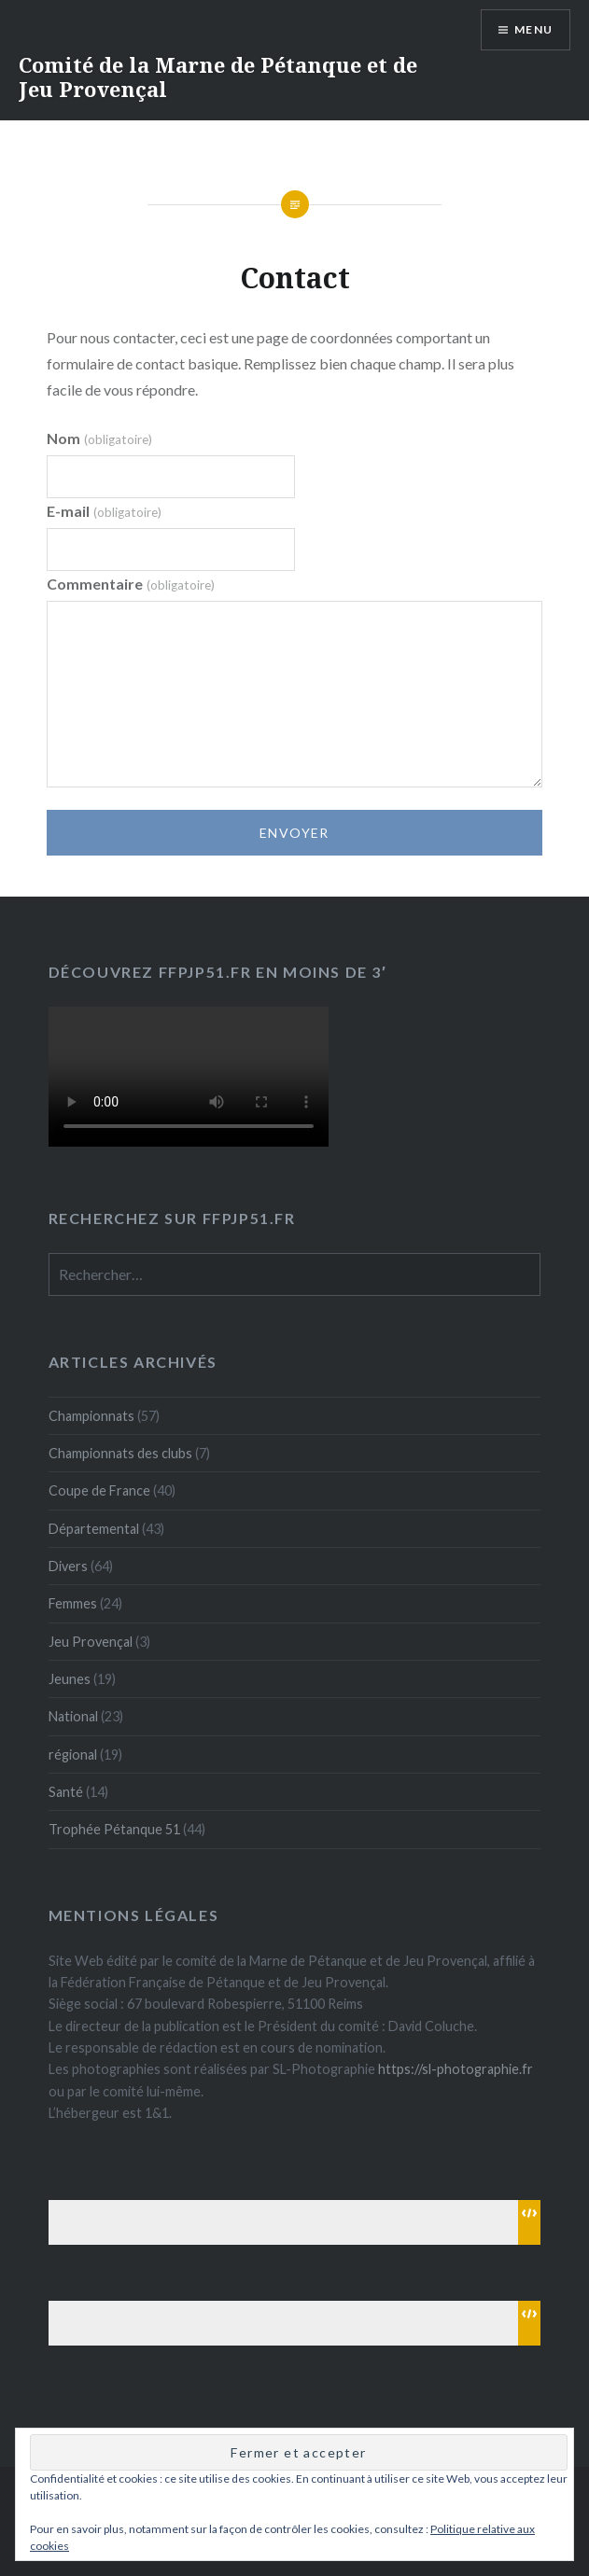  I want to click on Divers, so click(68, 1566).